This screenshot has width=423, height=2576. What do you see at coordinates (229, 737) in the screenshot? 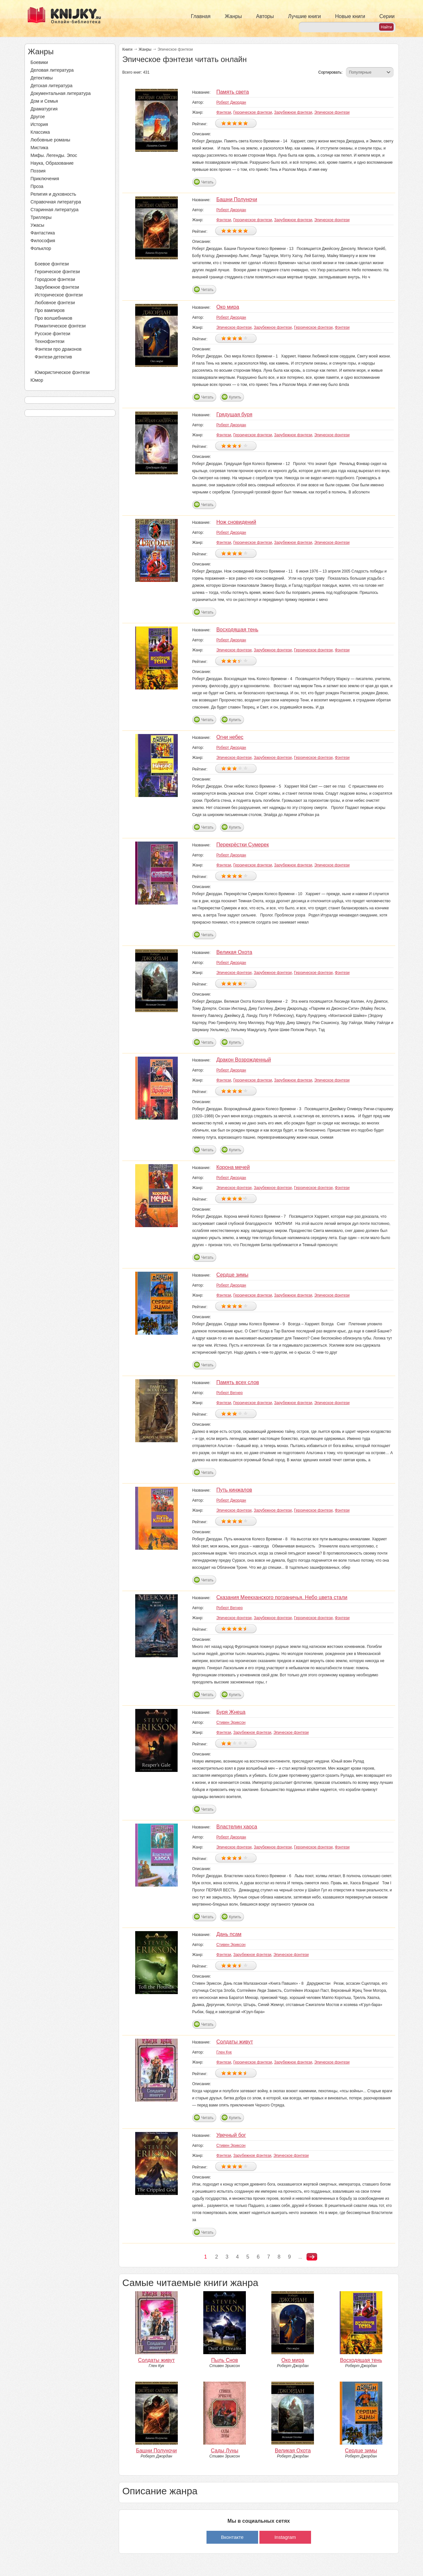
I see `Огни небес` at bounding box center [229, 737].